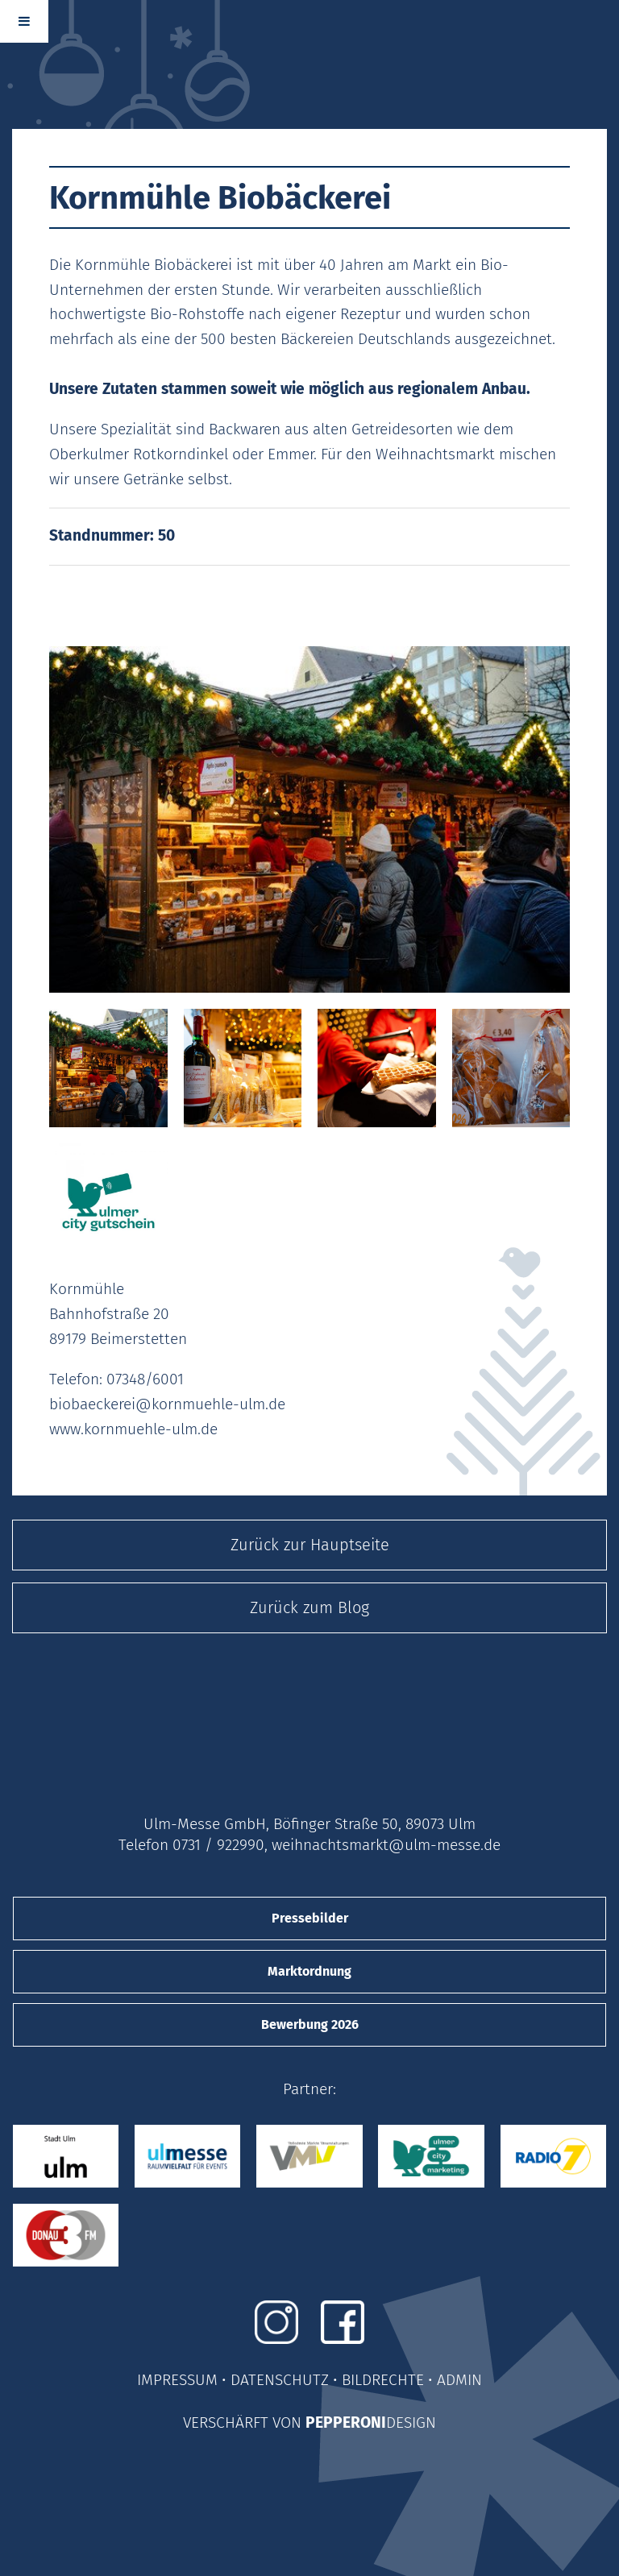 The image size is (619, 2576). Describe the element at coordinates (167, 1404) in the screenshot. I see `biobaeckerei@kornmuehle-ulm.de` at that location.